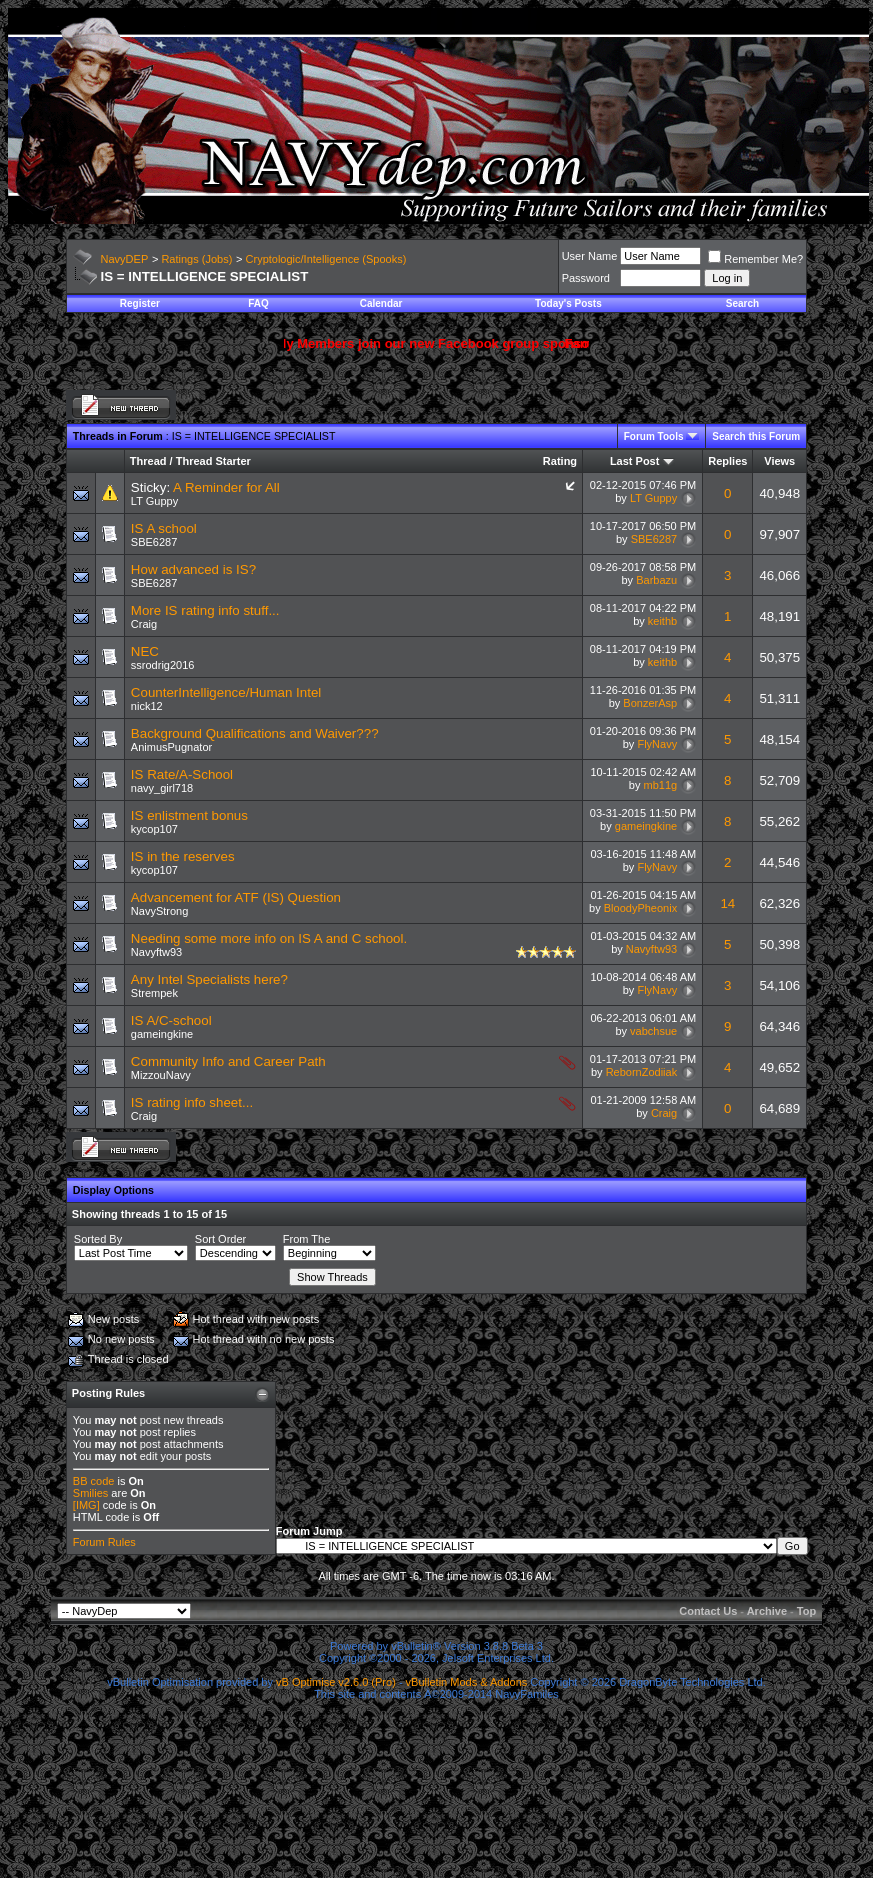 This screenshot has width=873, height=1878. I want to click on LT Guppy, so click(154, 501).